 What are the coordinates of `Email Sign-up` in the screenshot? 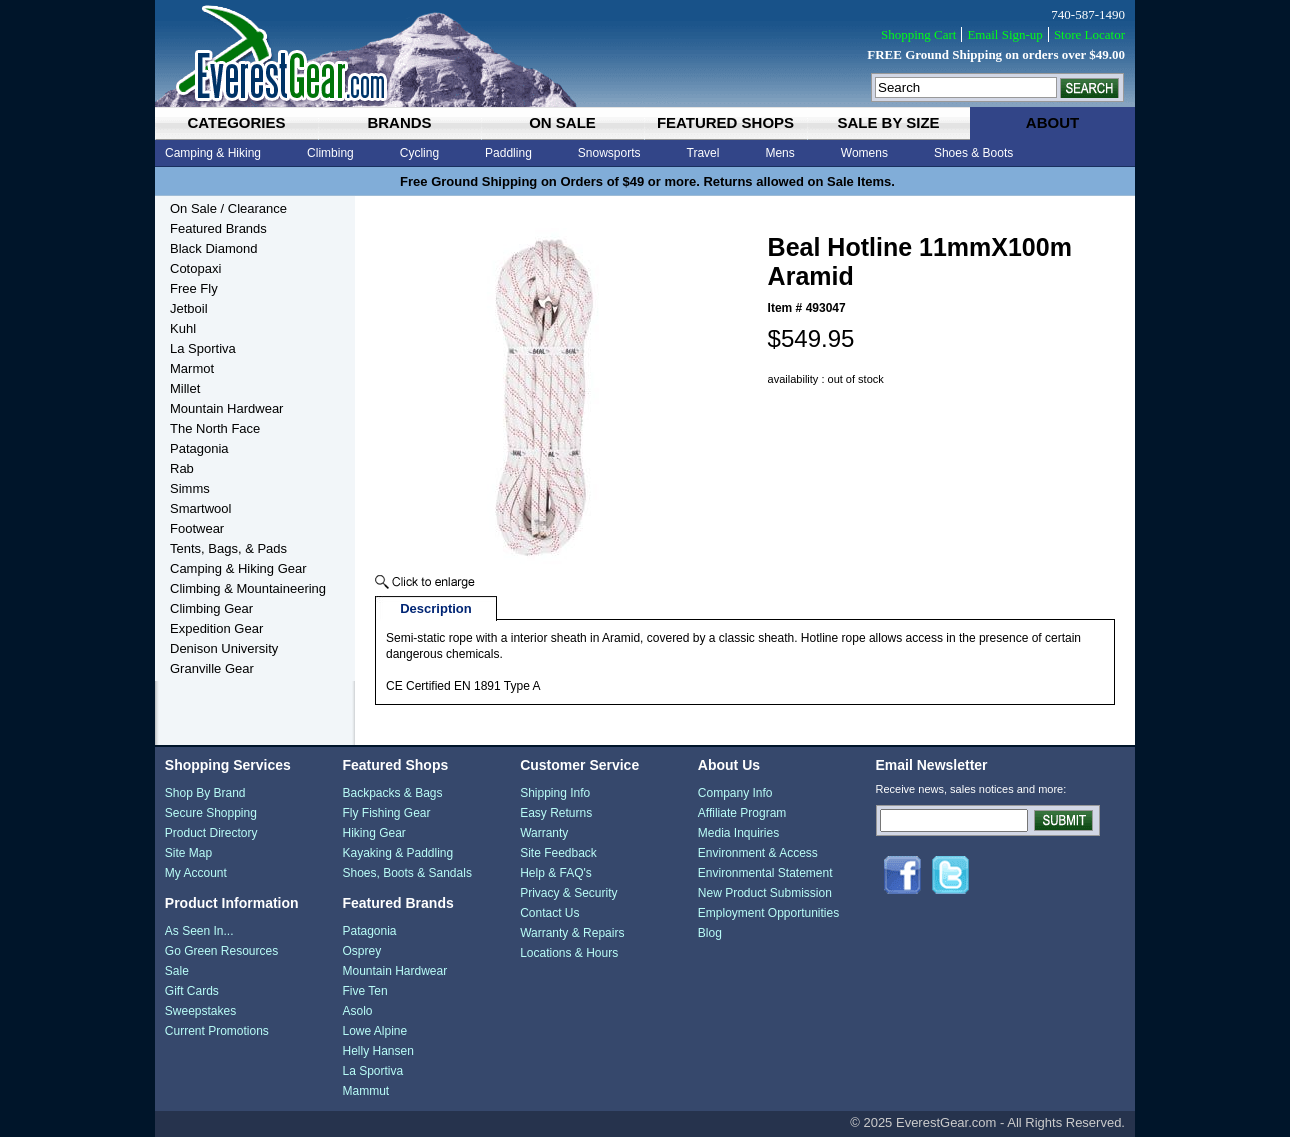 It's located at (1004, 34).